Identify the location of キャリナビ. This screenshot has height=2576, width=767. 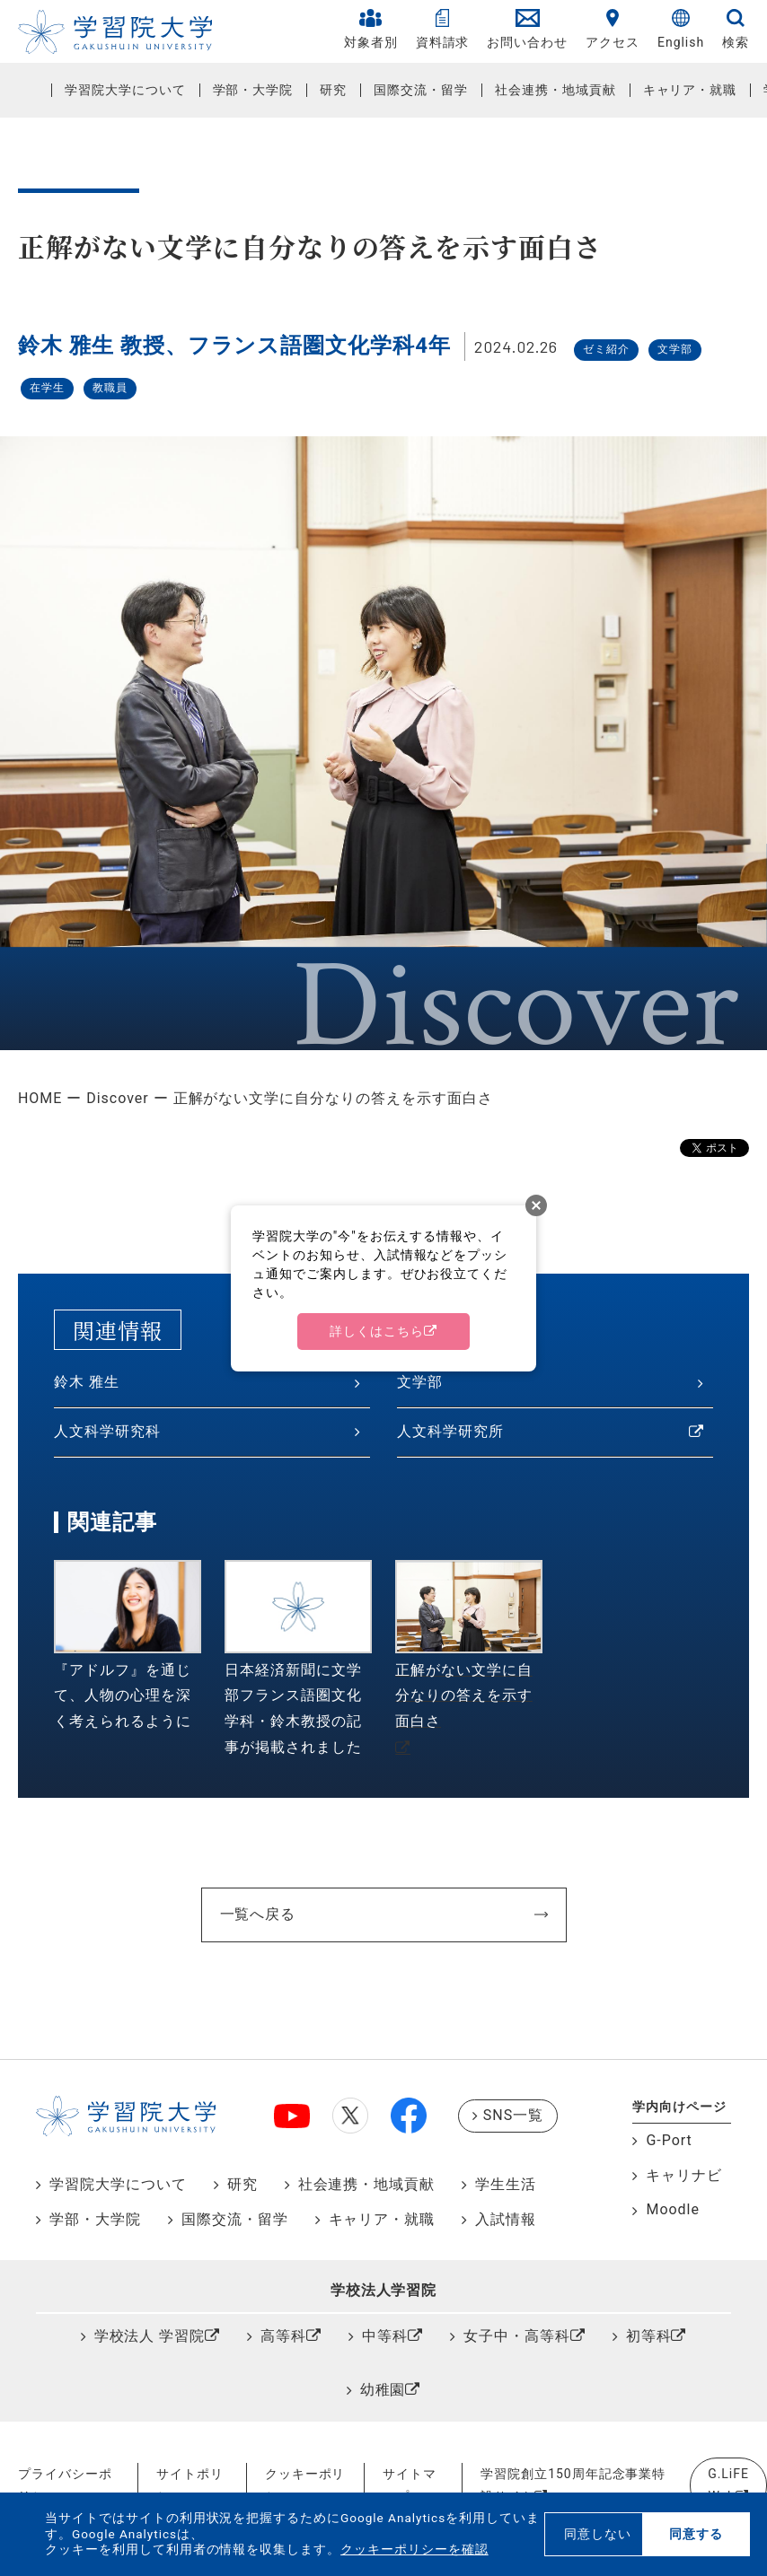
(684, 2175).